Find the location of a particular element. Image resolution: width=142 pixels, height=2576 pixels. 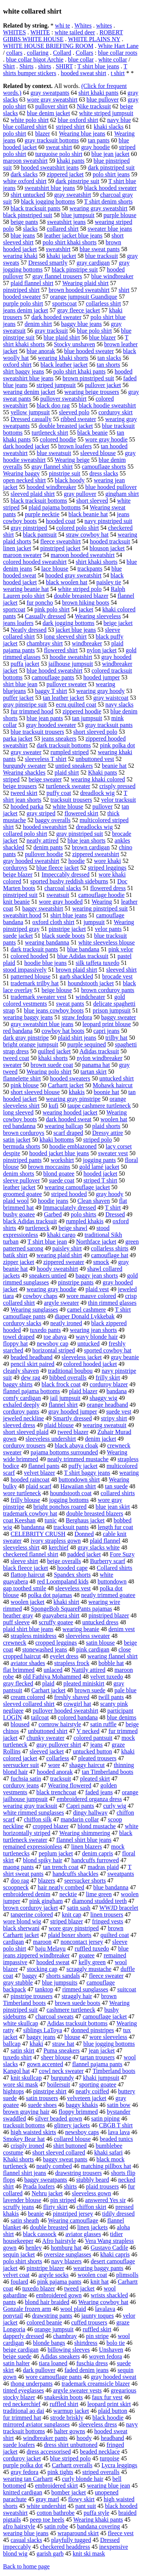

gray hooded sweater is located at coordinates (51, 725).